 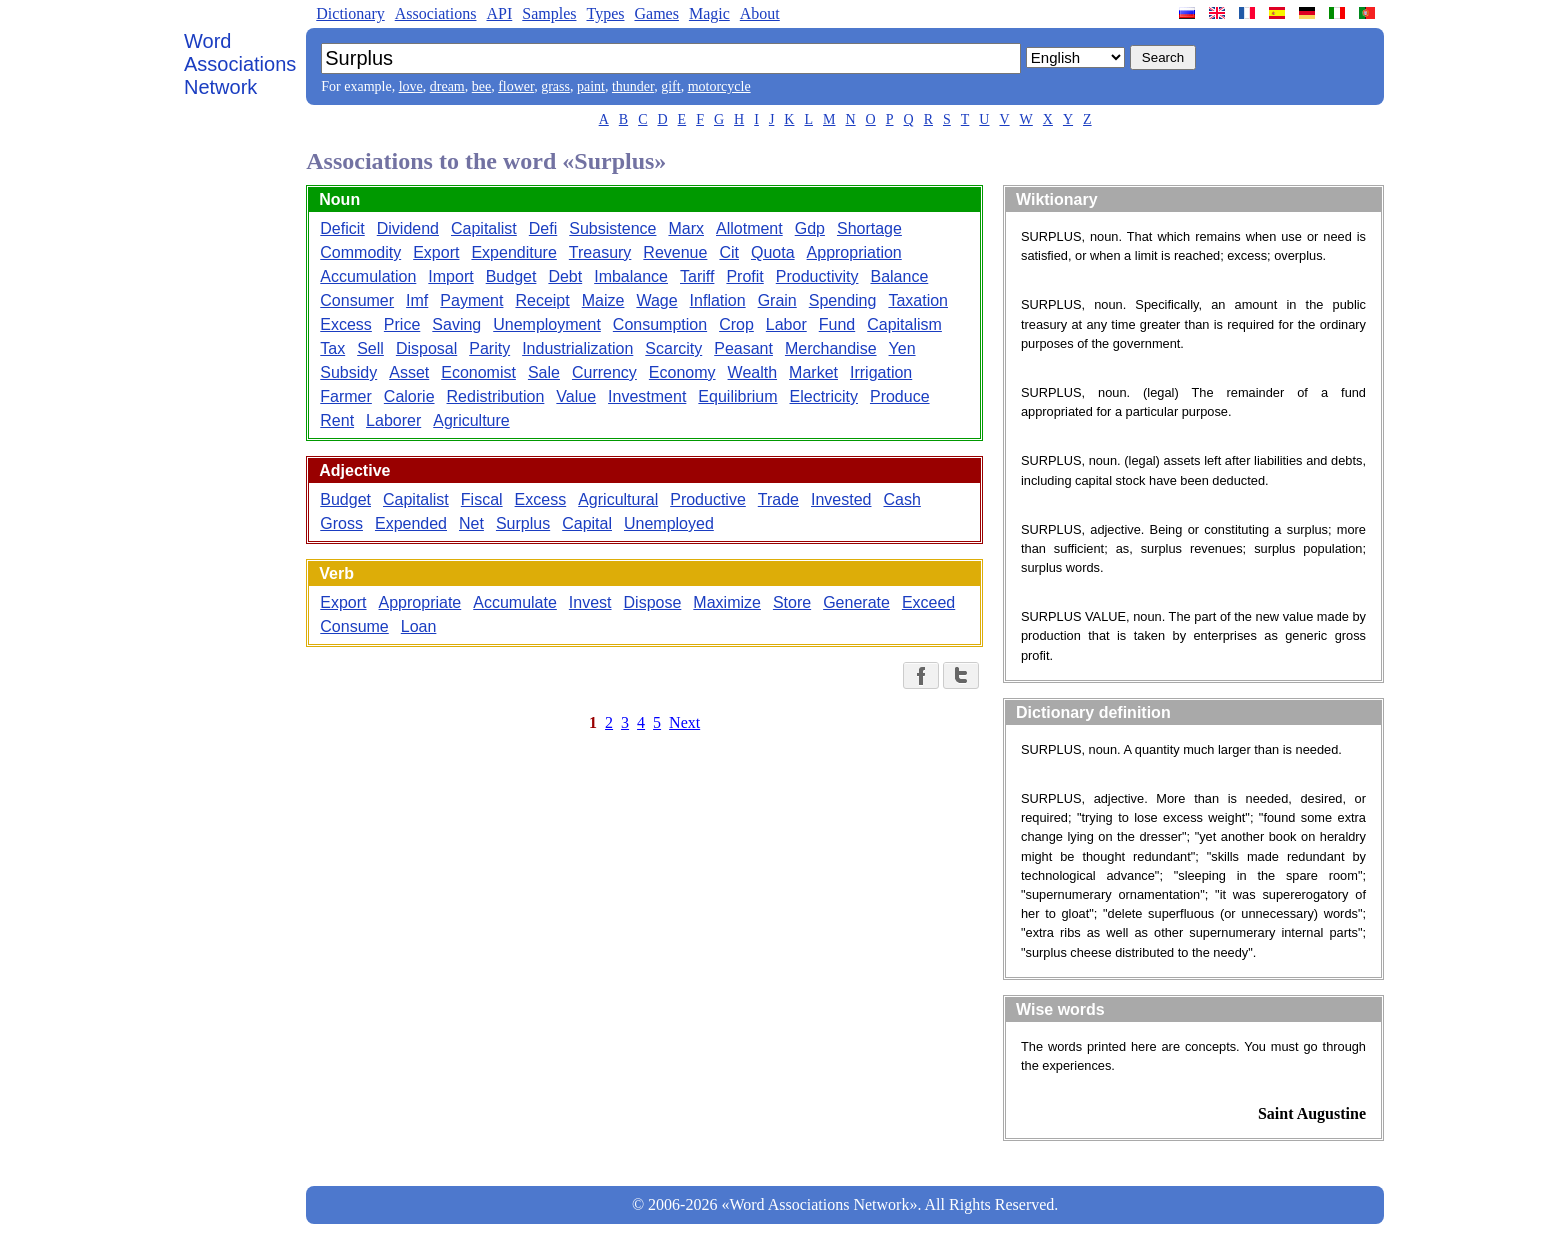 I want to click on Economy, so click(x=682, y=372).